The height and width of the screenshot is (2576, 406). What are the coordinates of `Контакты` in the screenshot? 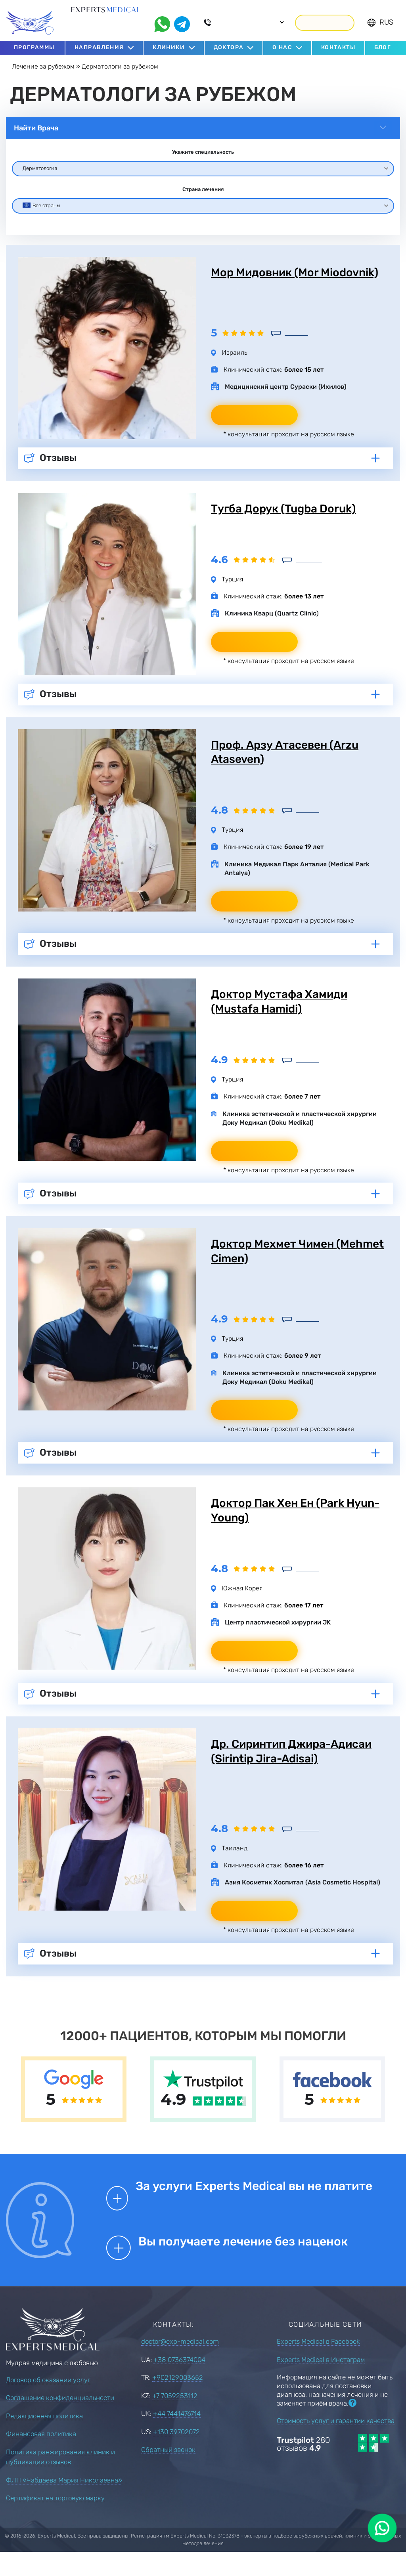 It's located at (338, 42).